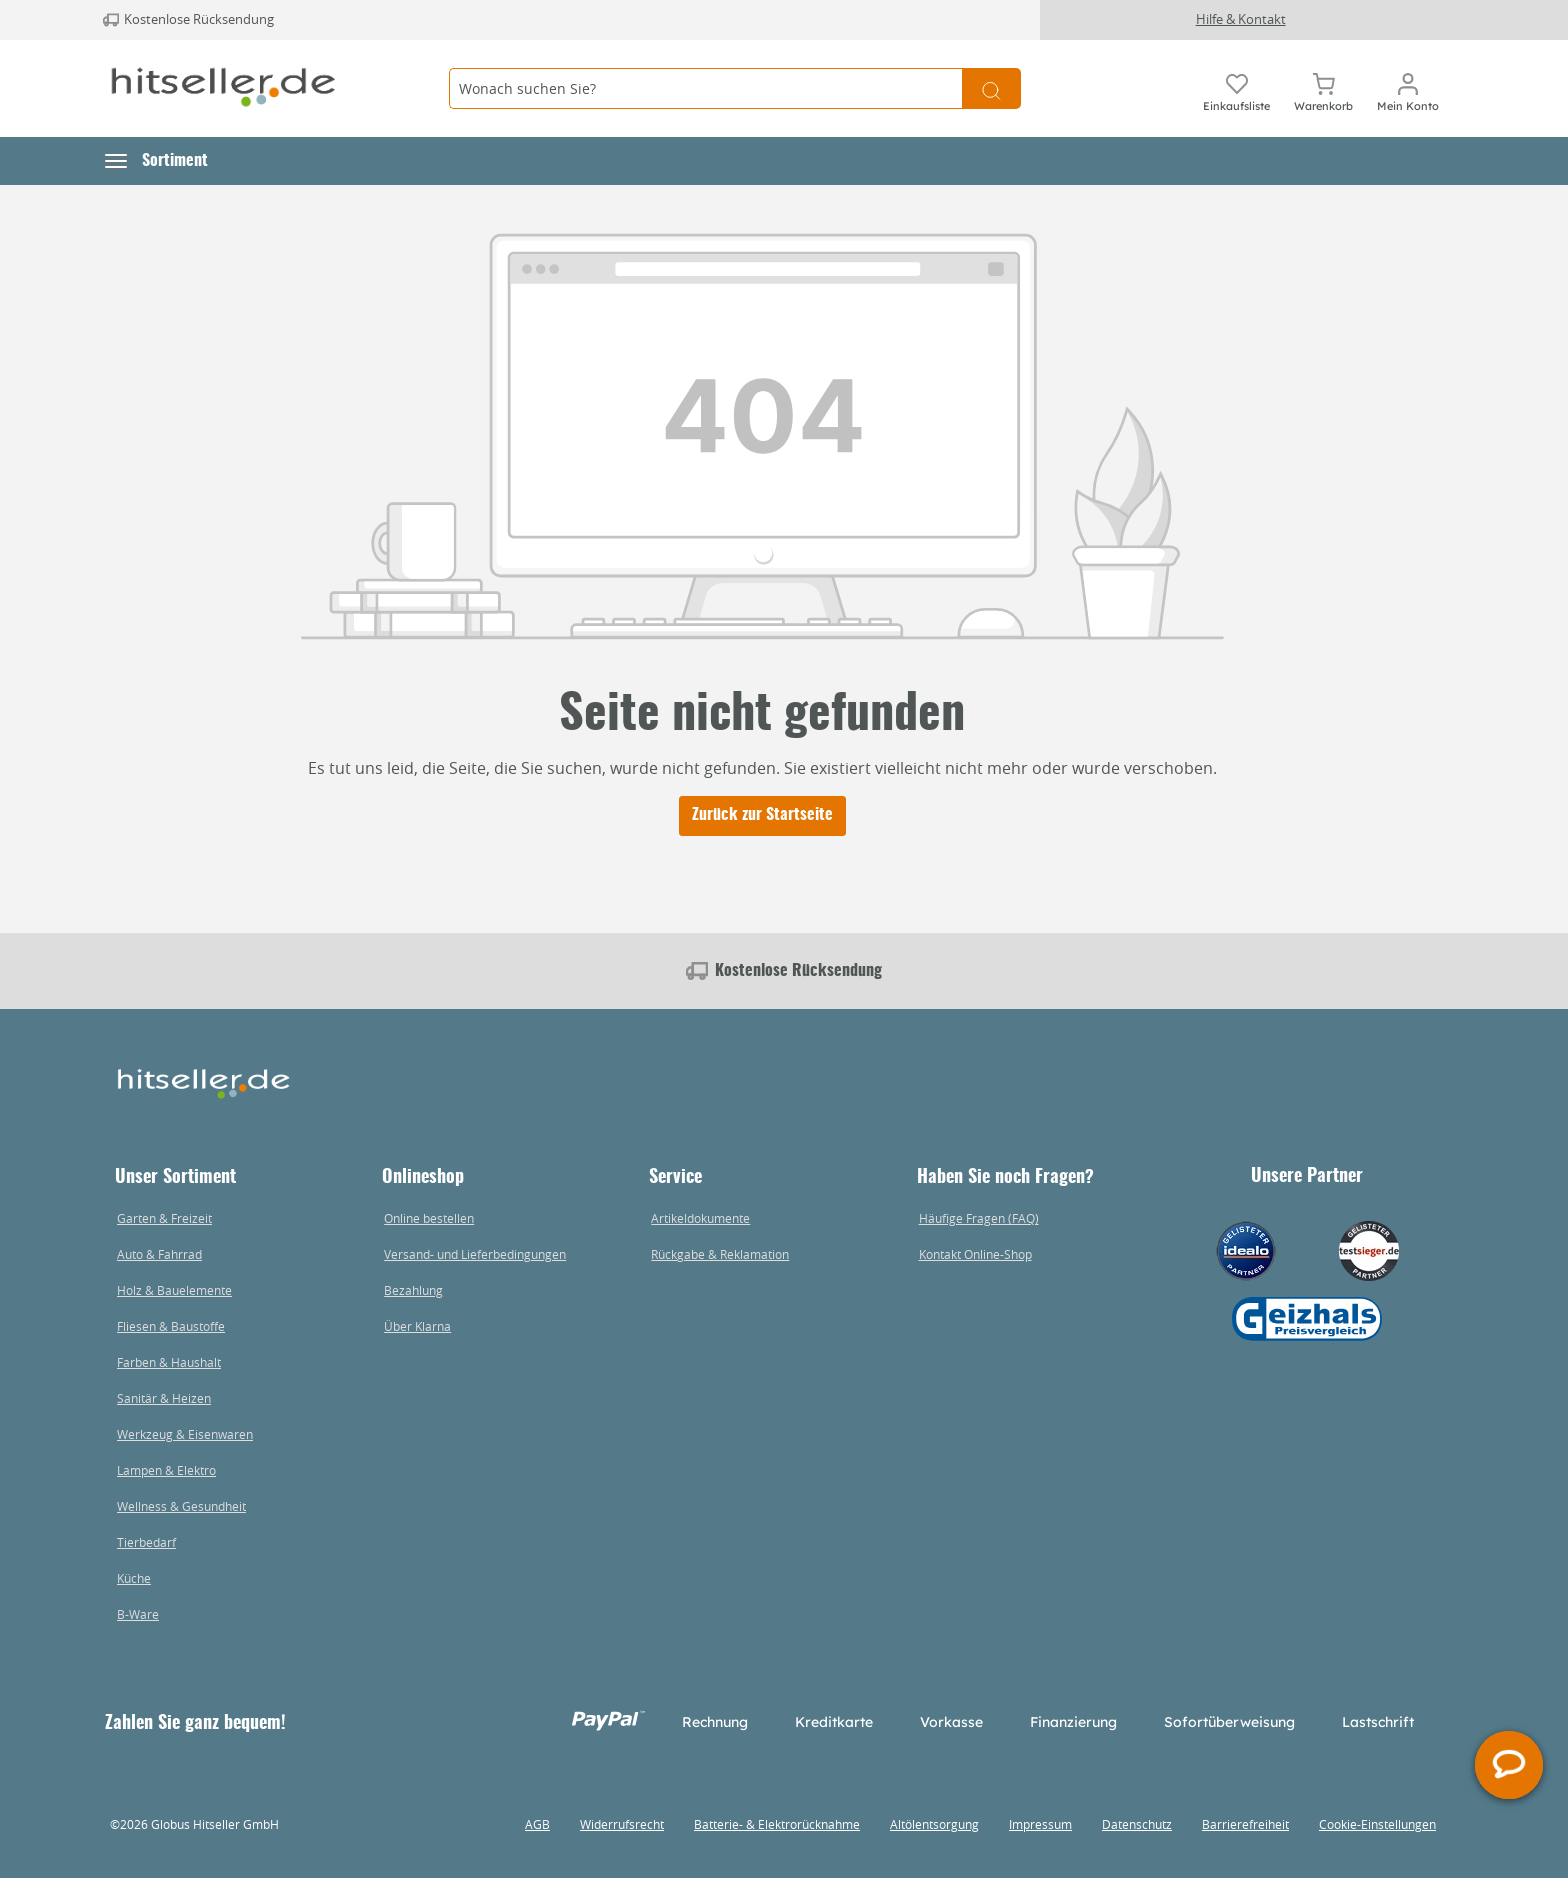 The width and height of the screenshot is (1568, 1878). Describe the element at coordinates (1245, 1824) in the screenshot. I see `Barrierefreiheit` at that location.